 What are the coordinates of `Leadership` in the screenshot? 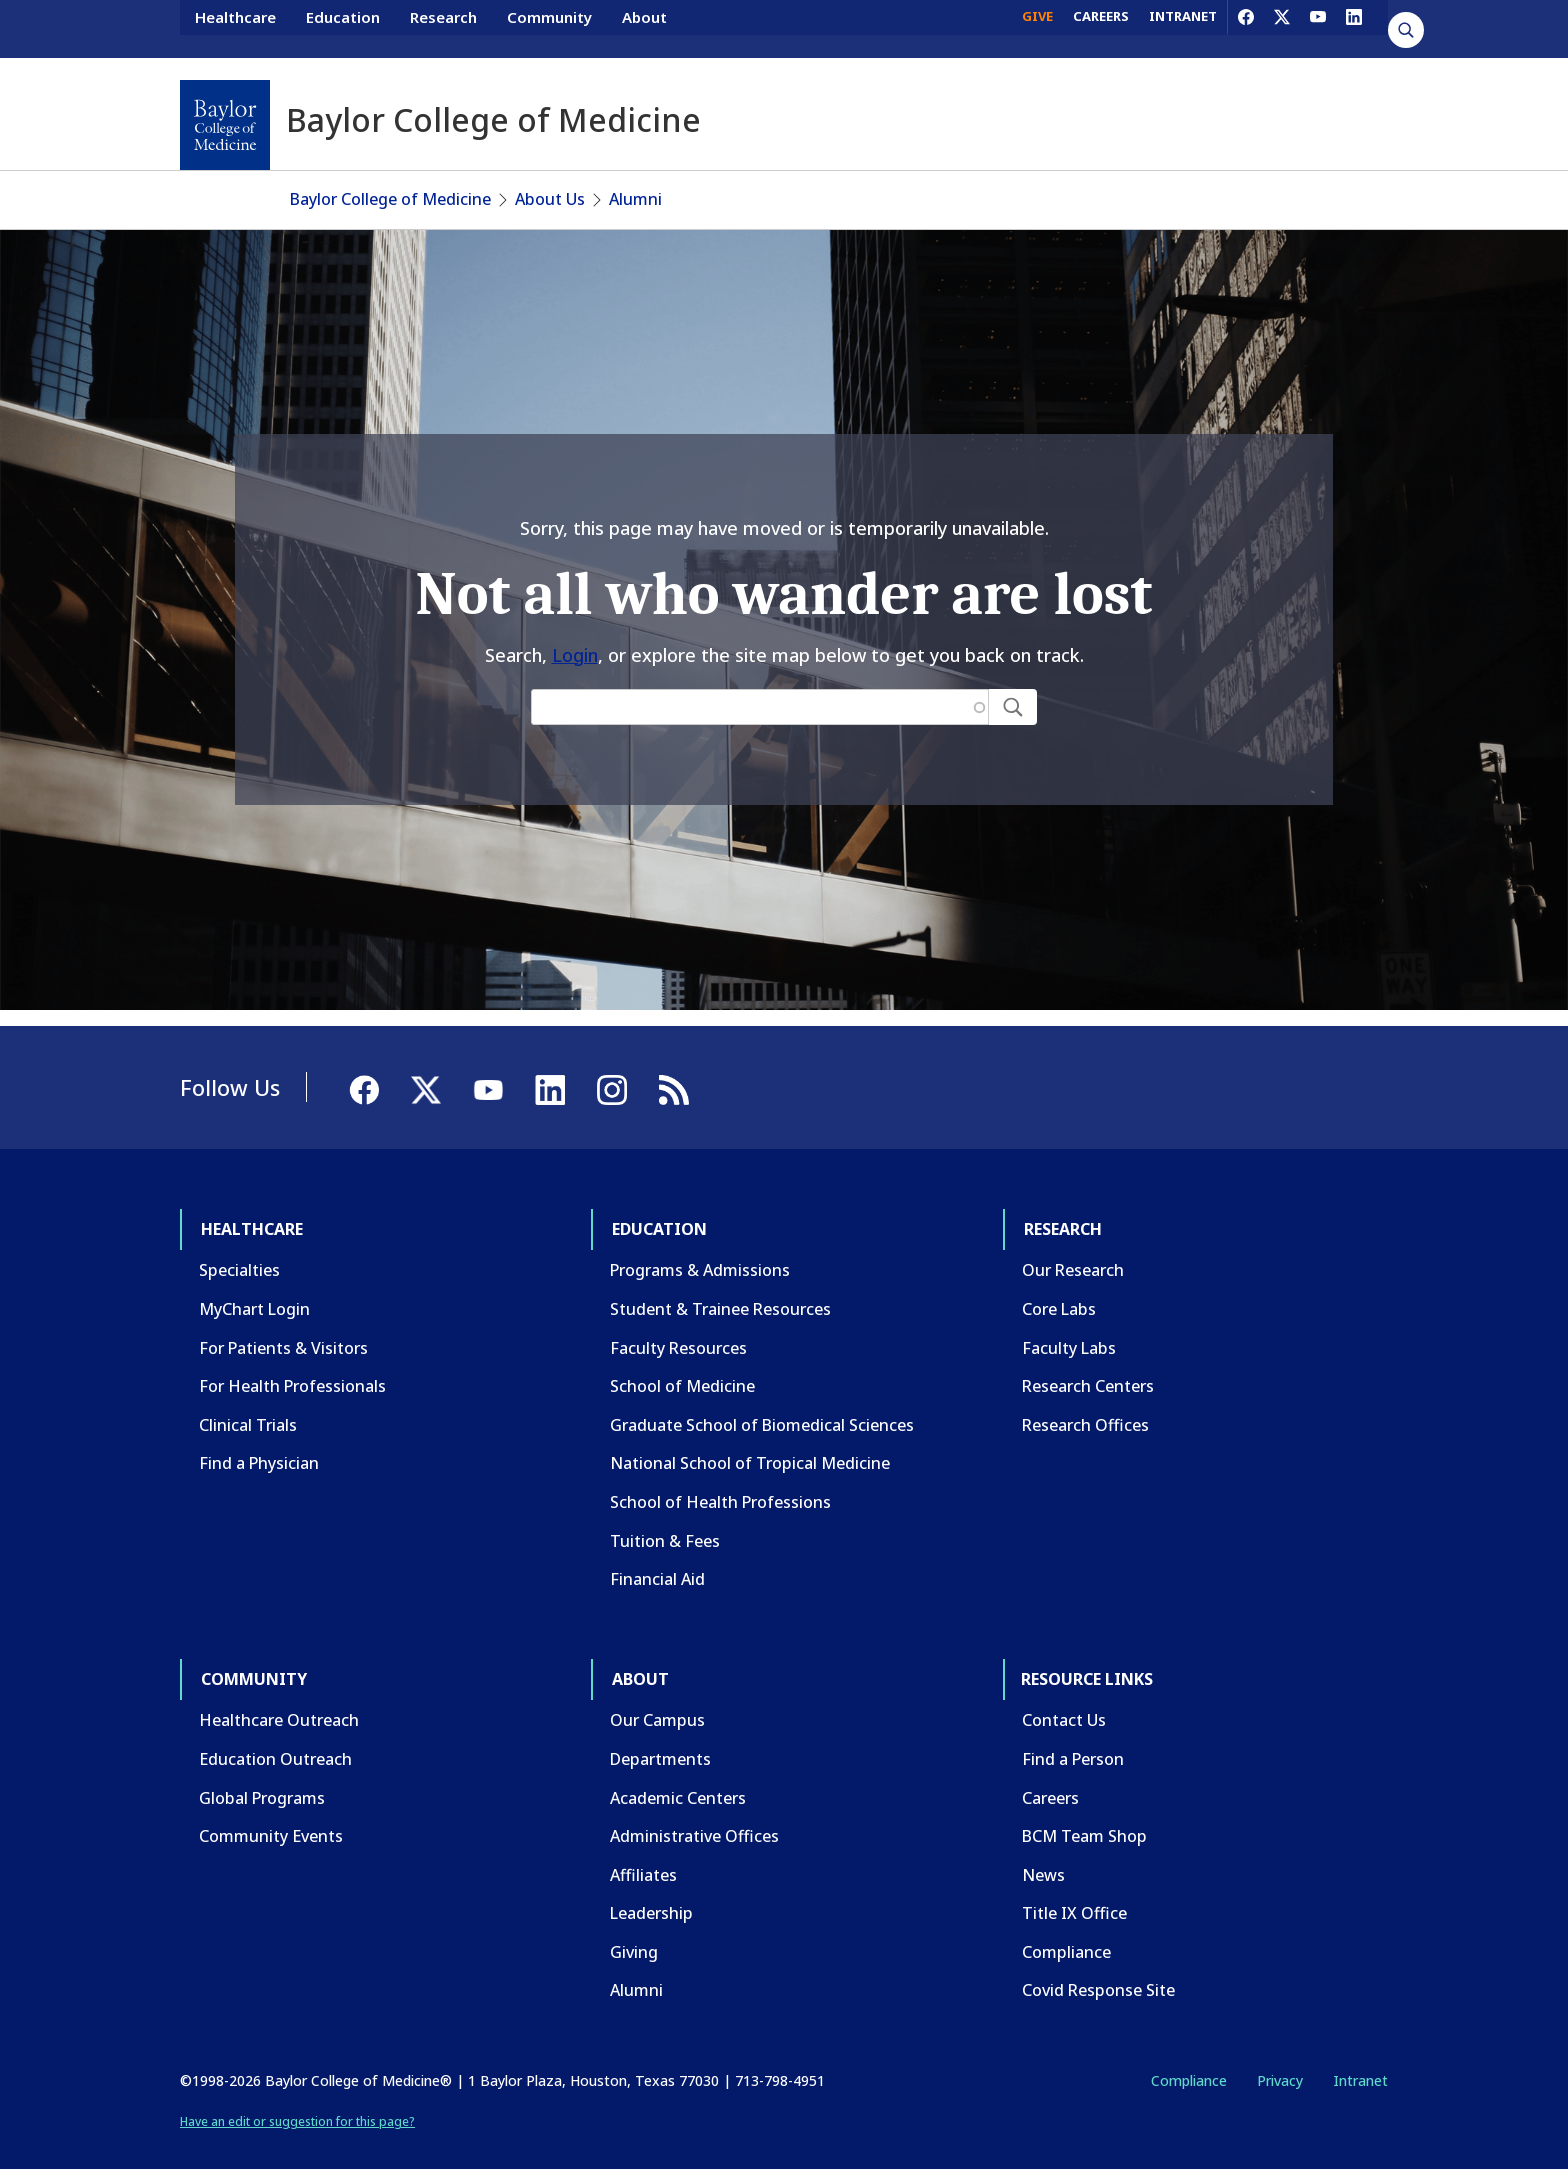 It's located at (651, 1893).